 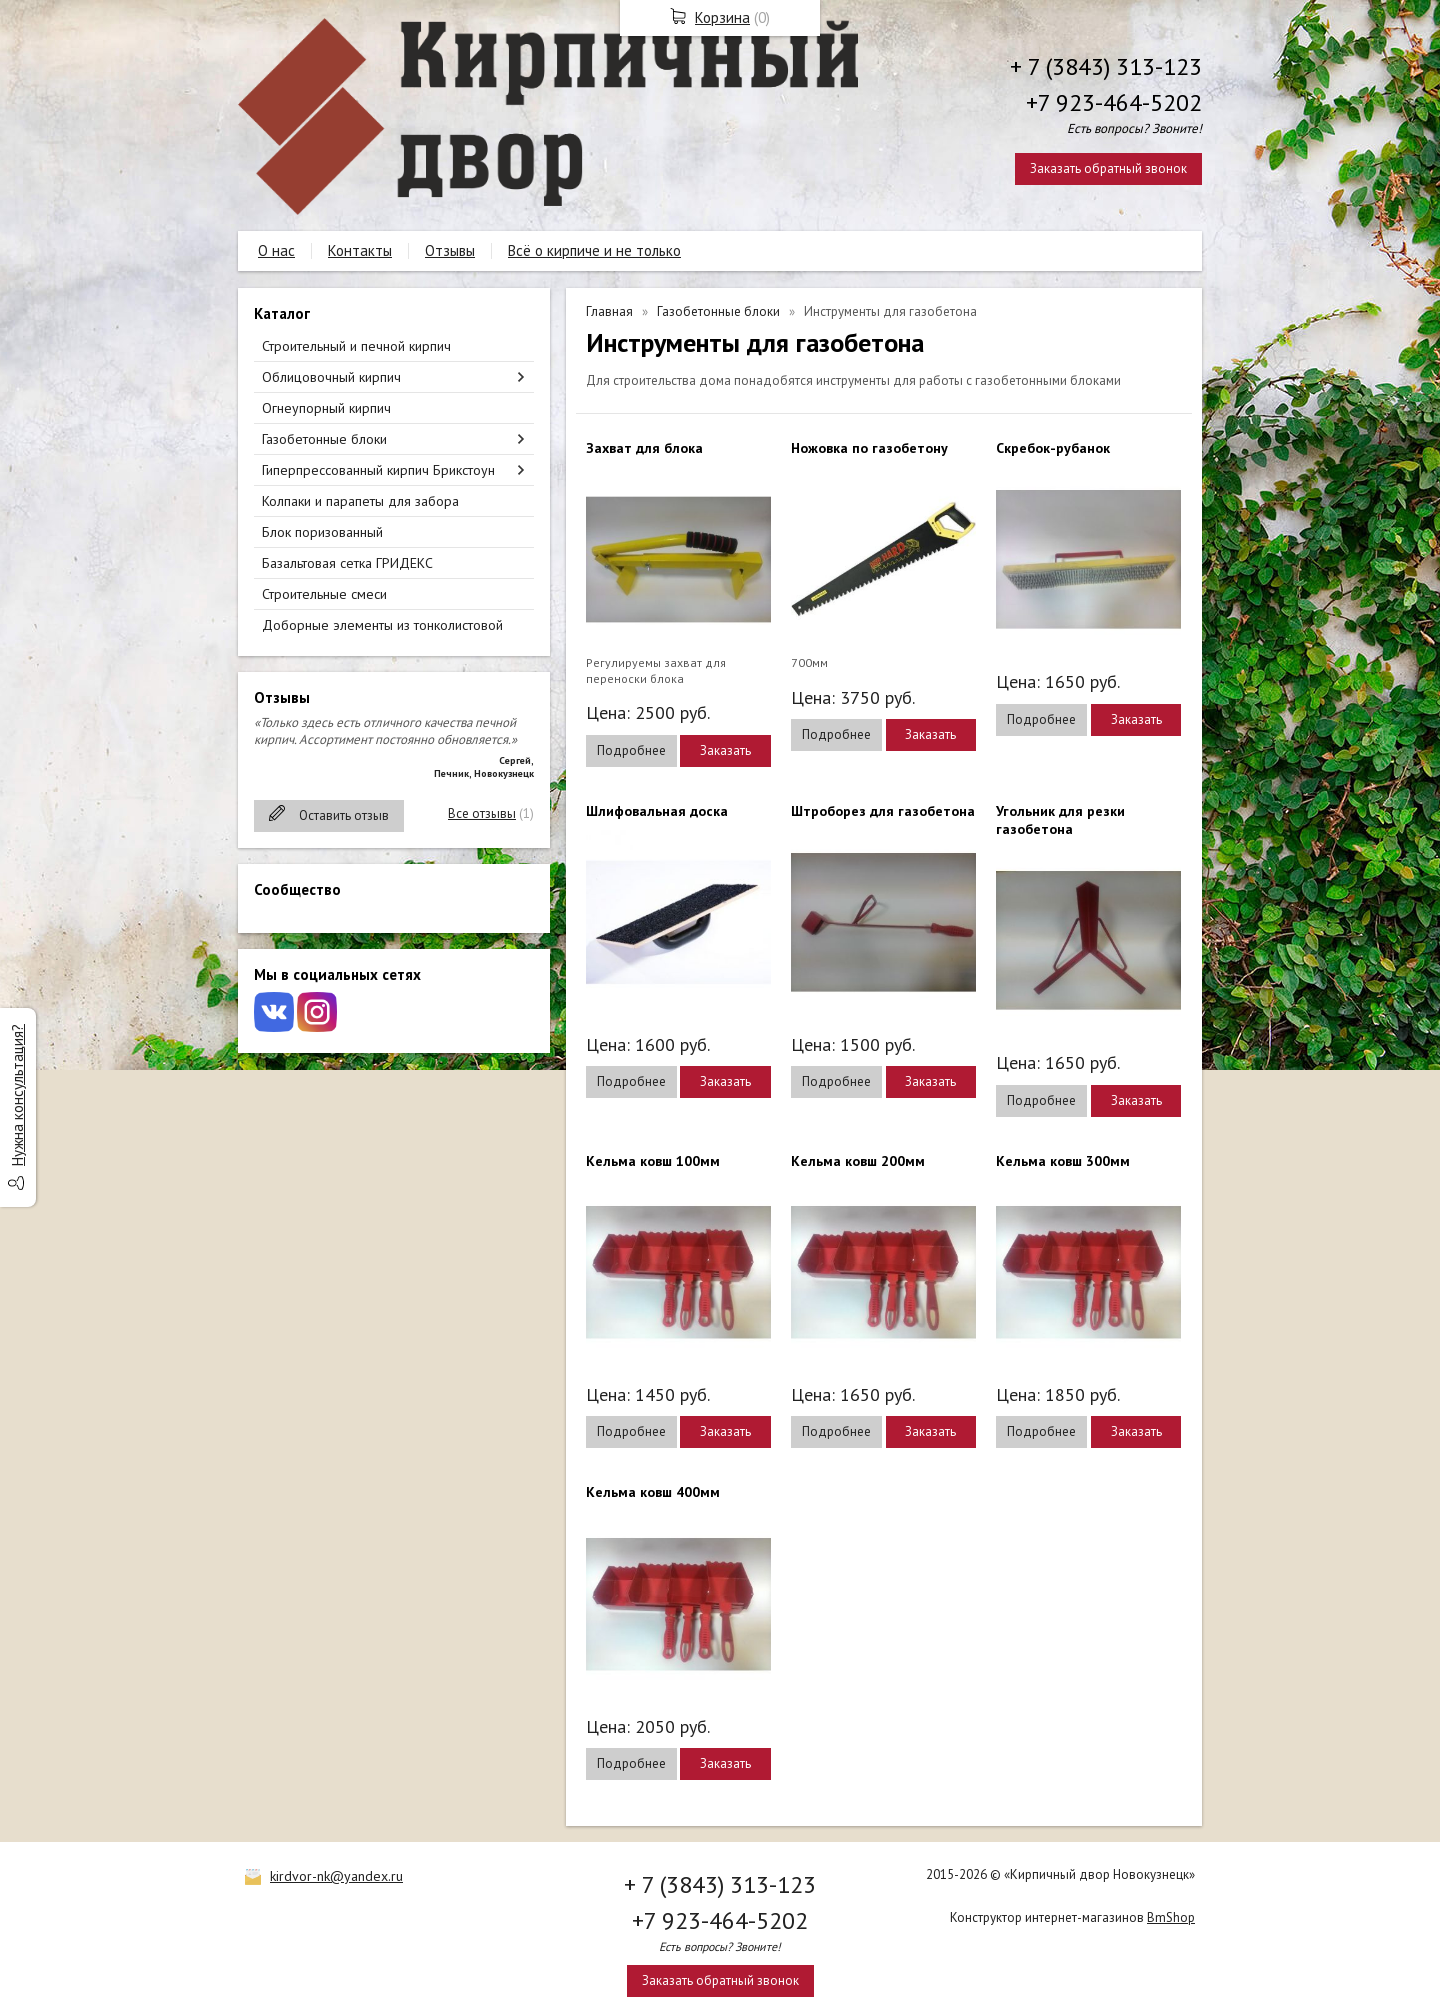 What do you see at coordinates (326, 408) in the screenshot?
I see `Огнеупорный кирпич` at bounding box center [326, 408].